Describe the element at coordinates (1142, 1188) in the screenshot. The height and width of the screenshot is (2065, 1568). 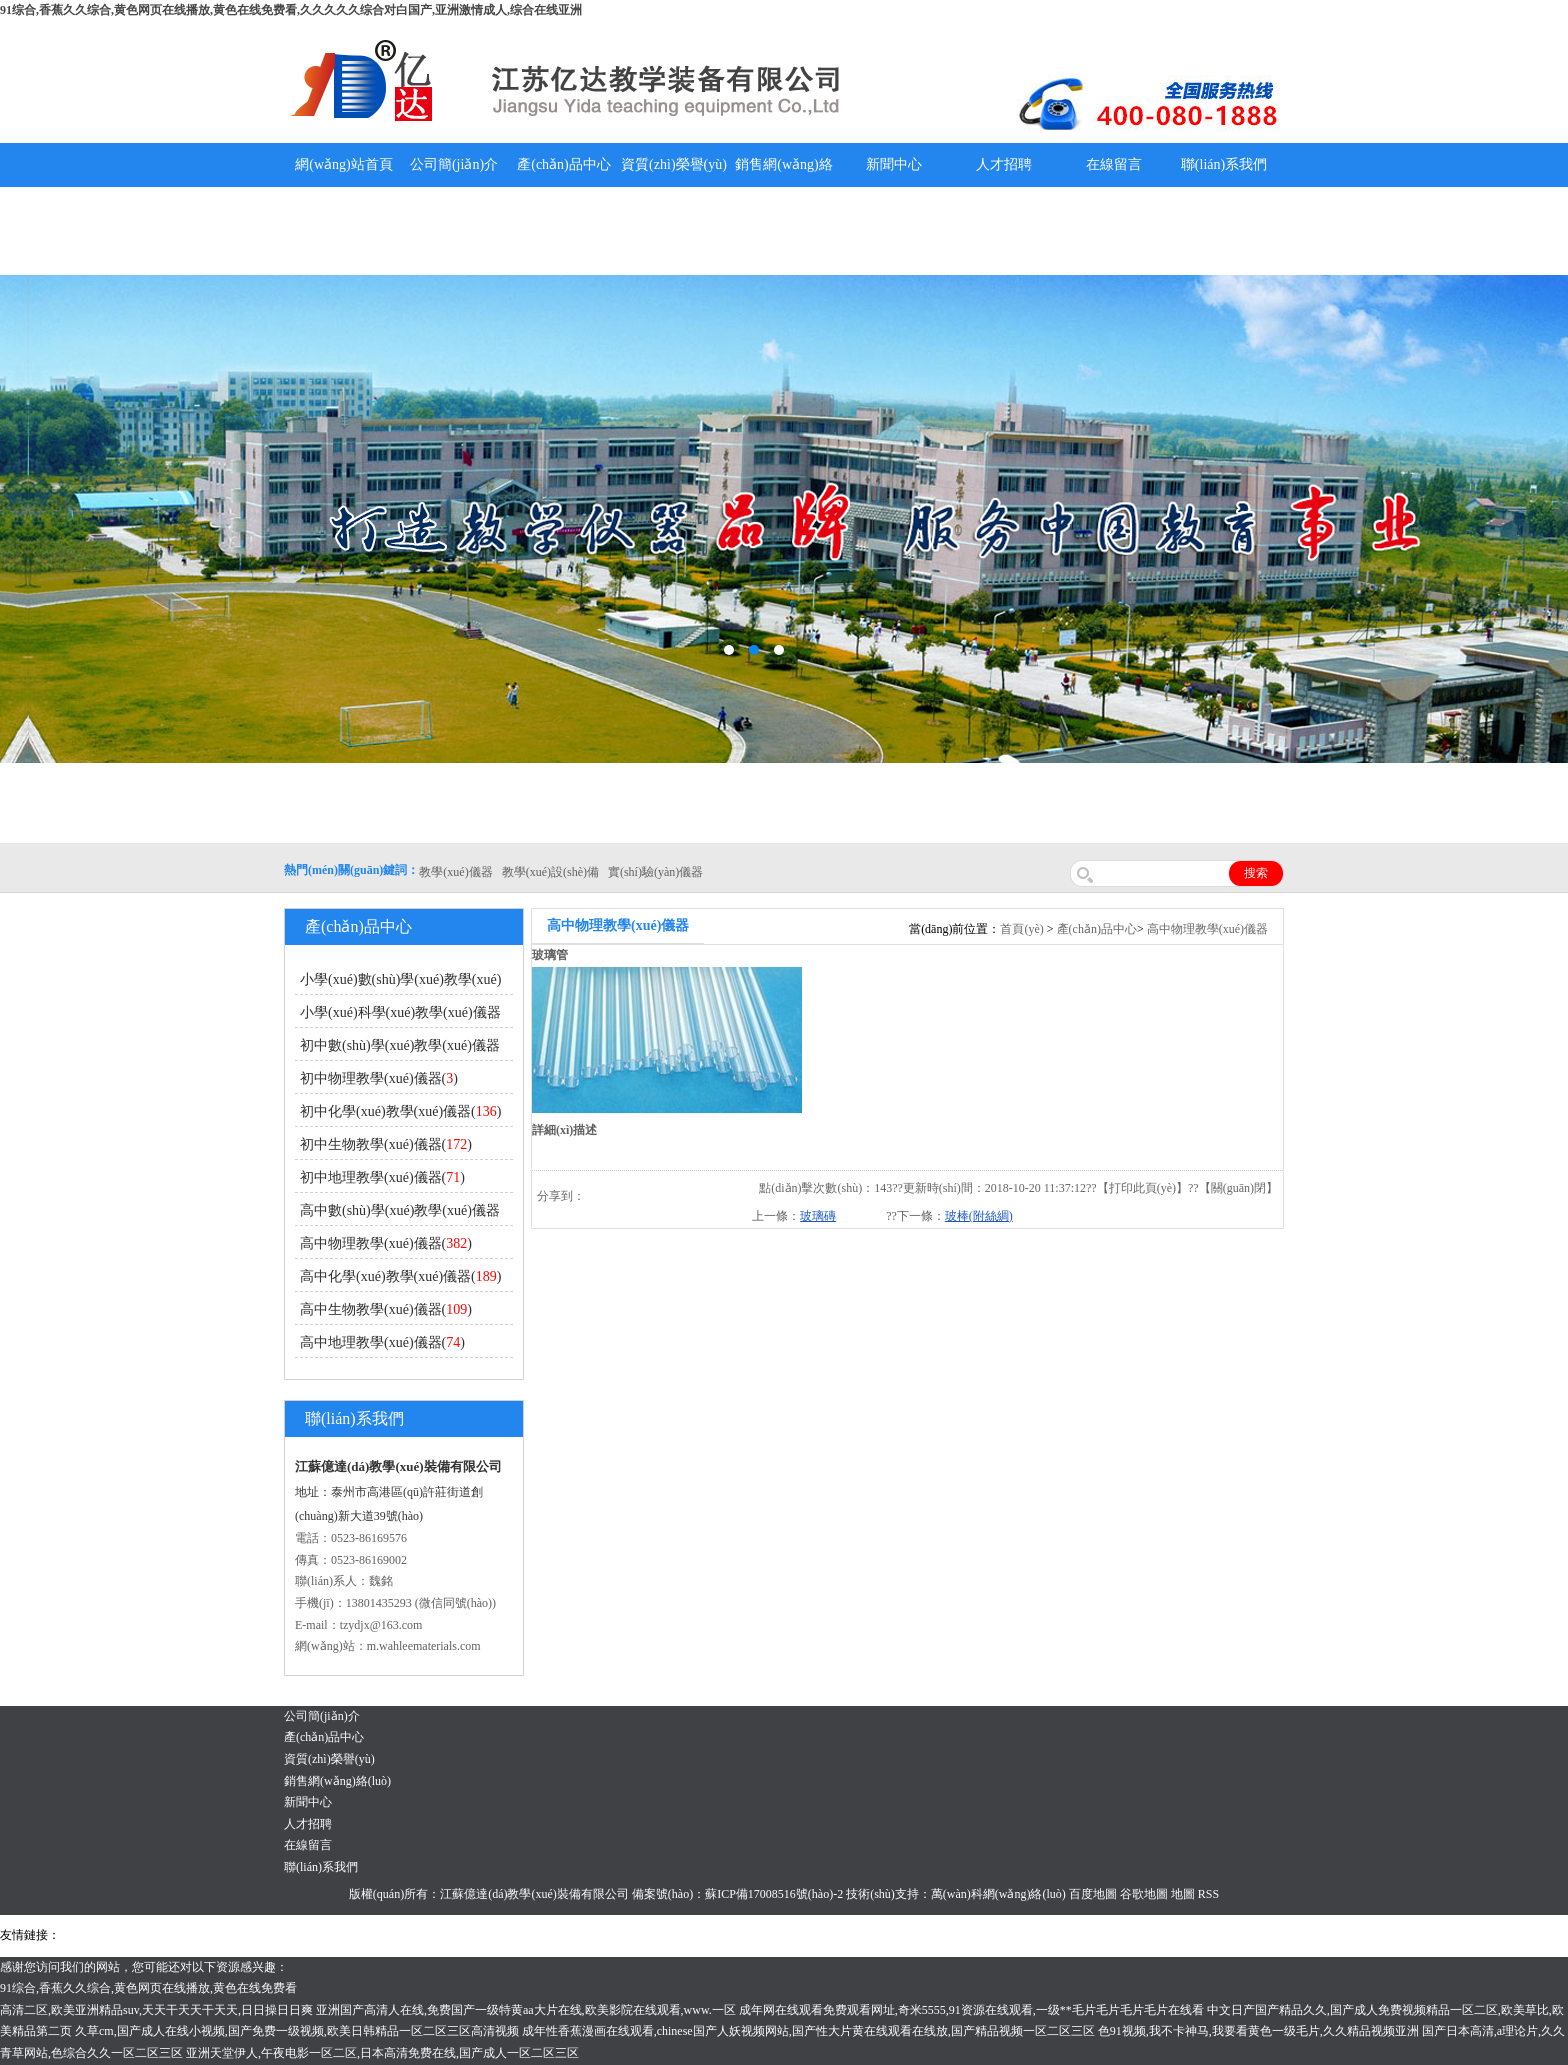
I see `打印此頁(yè)` at that location.